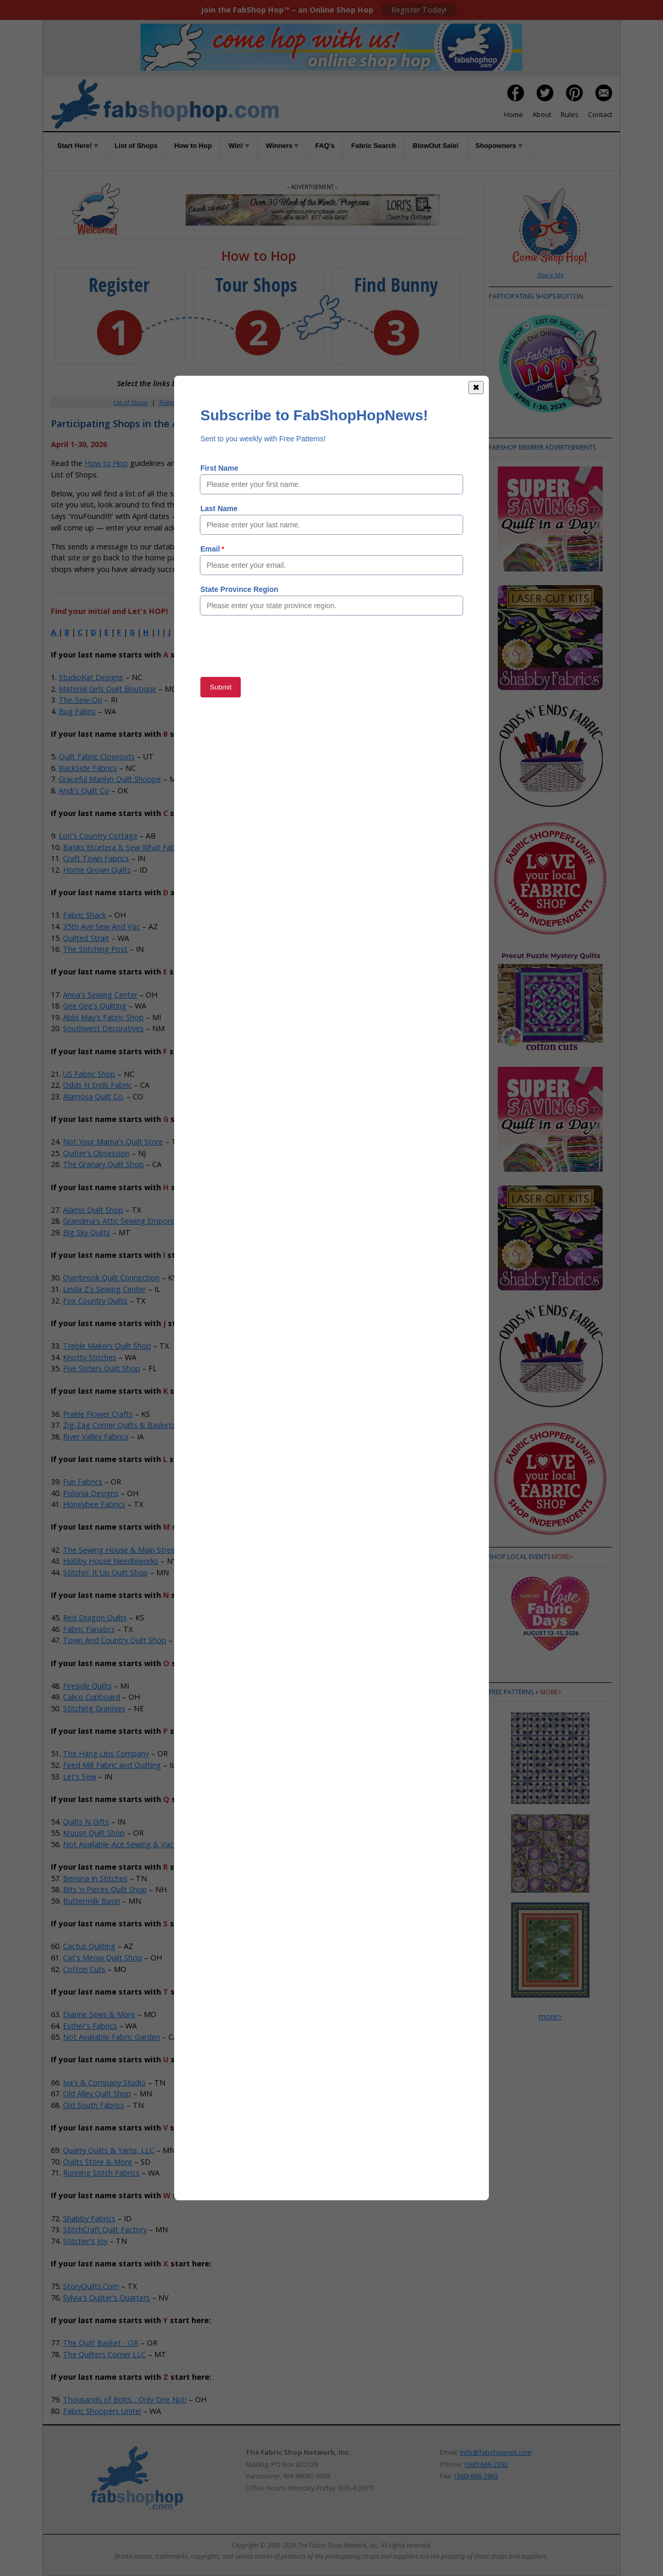 Image resolution: width=663 pixels, height=2576 pixels. Describe the element at coordinates (562, 1556) in the screenshot. I see `more>` at that location.